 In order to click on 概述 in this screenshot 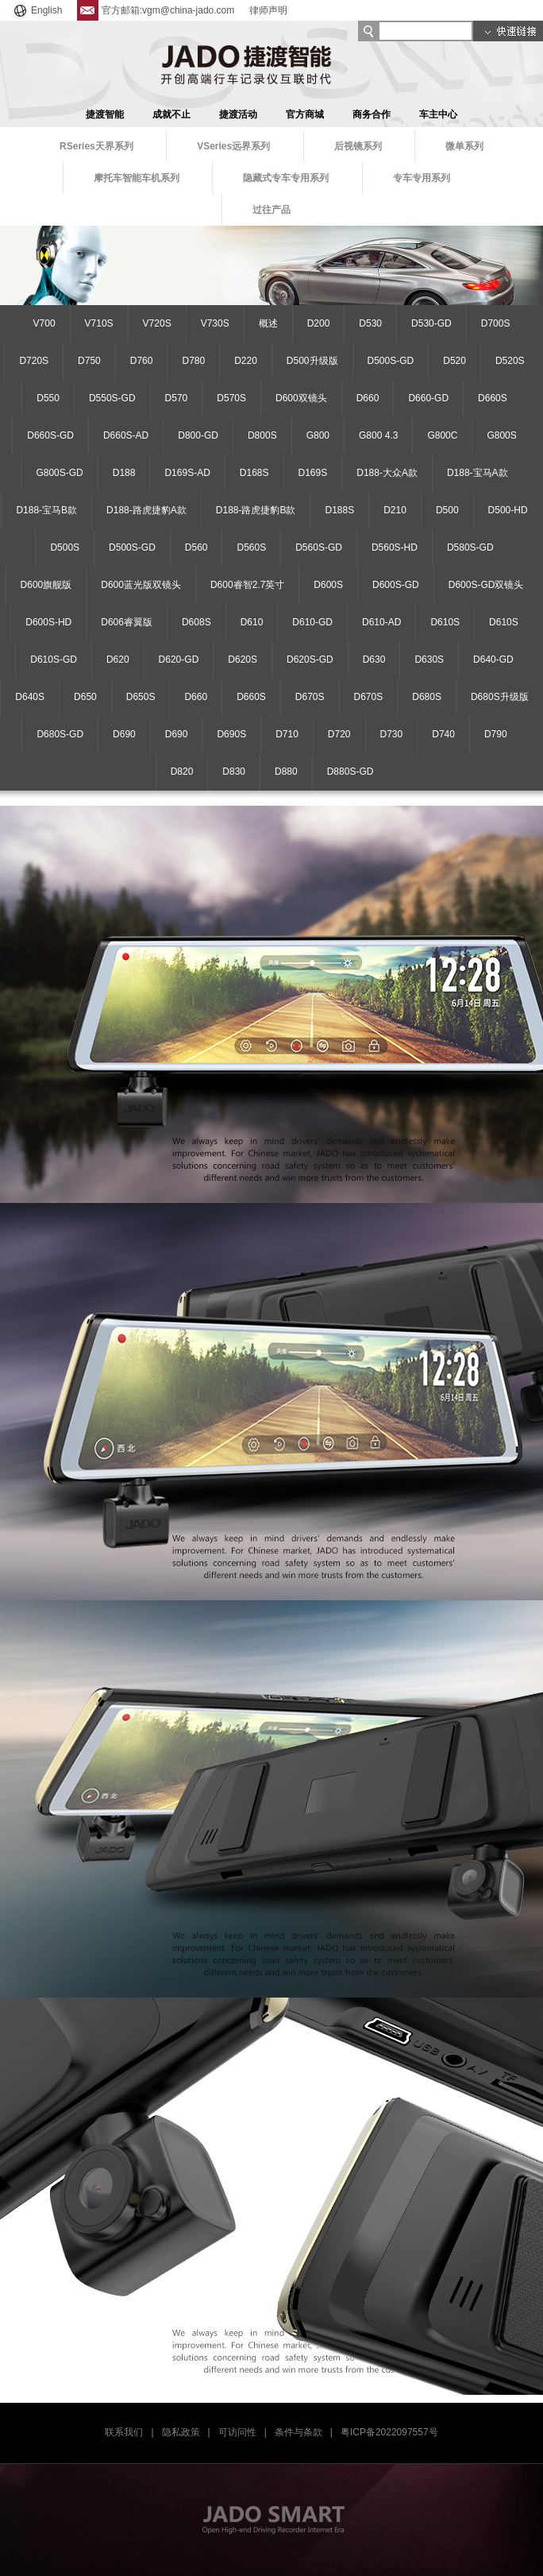, I will do `click(268, 323)`.